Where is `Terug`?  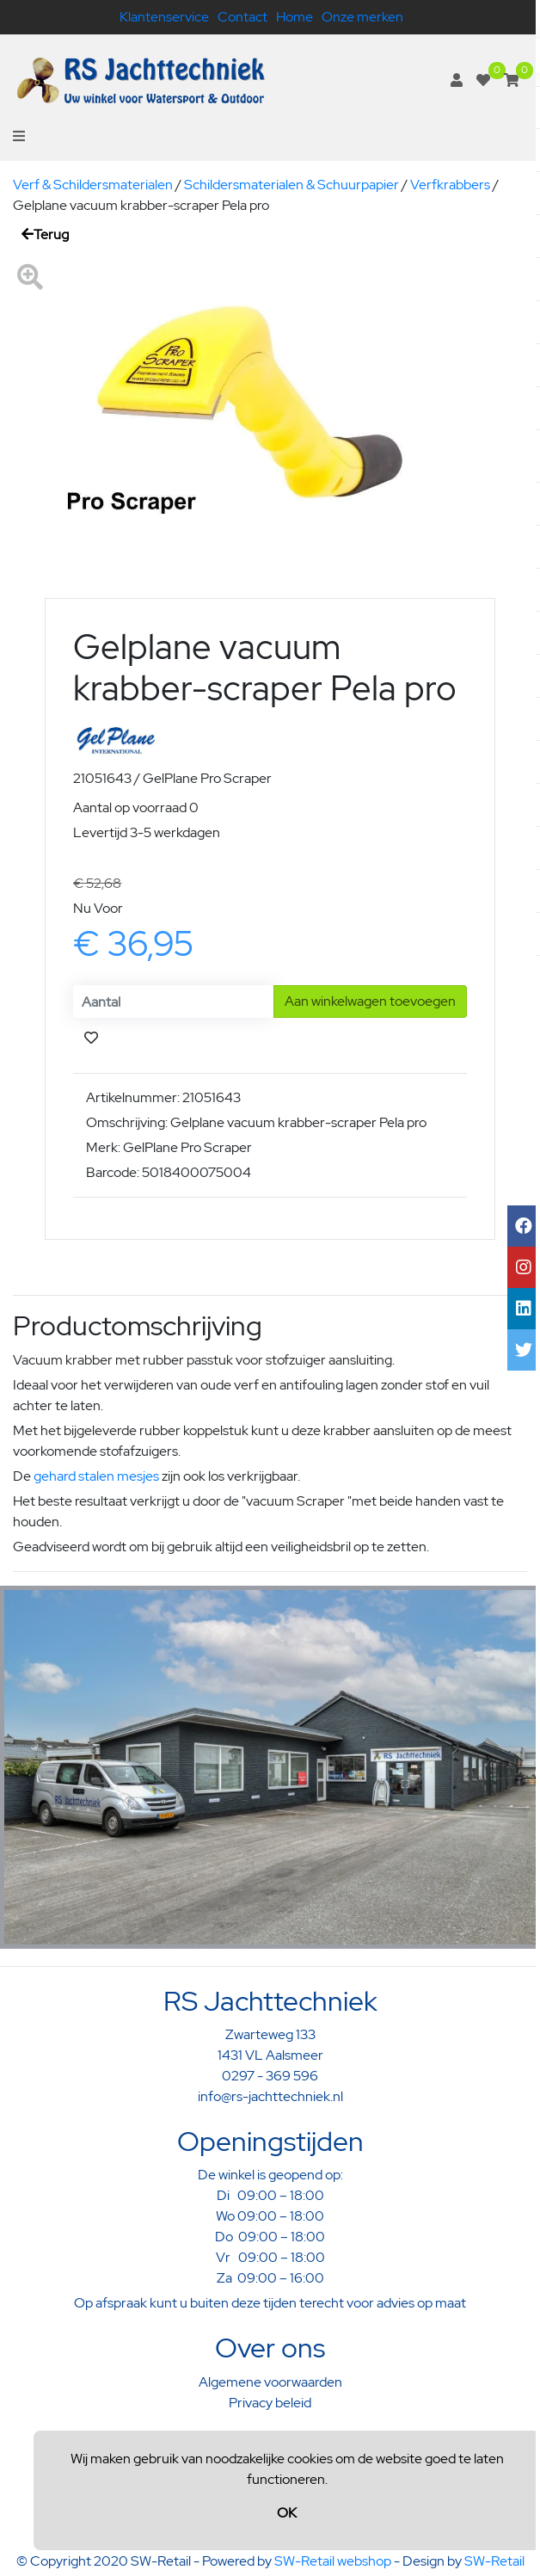 Terug is located at coordinates (45, 234).